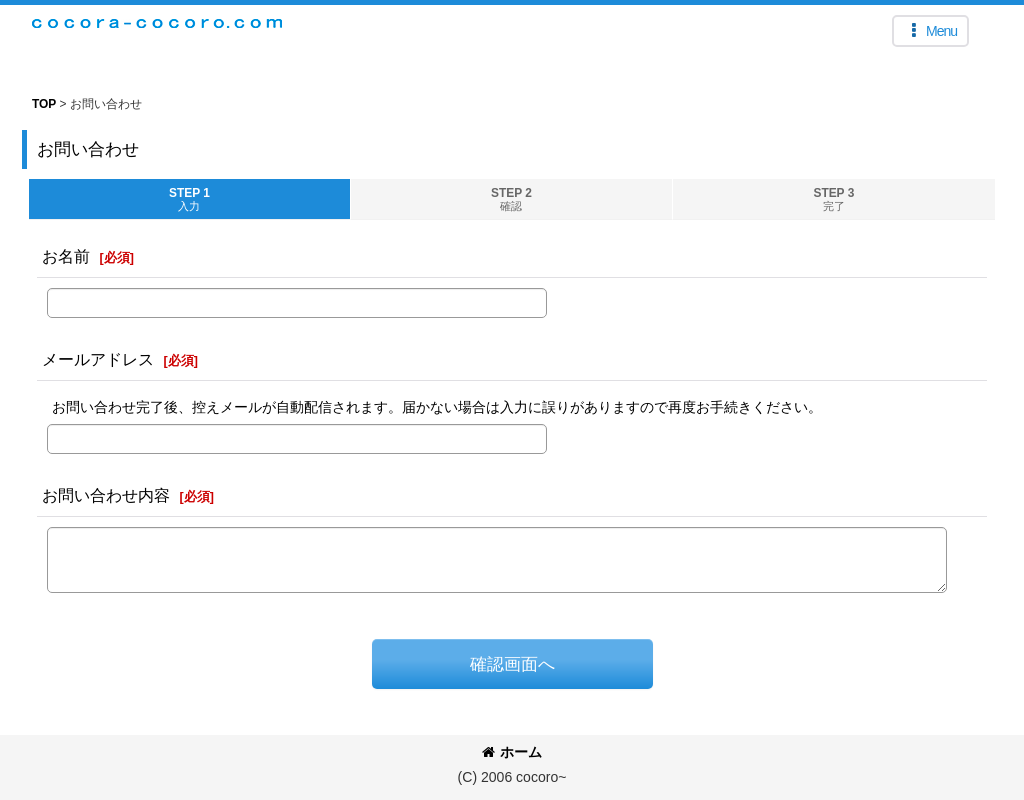 This screenshot has height=800, width=1024. I want to click on お名前, so click(66, 256).